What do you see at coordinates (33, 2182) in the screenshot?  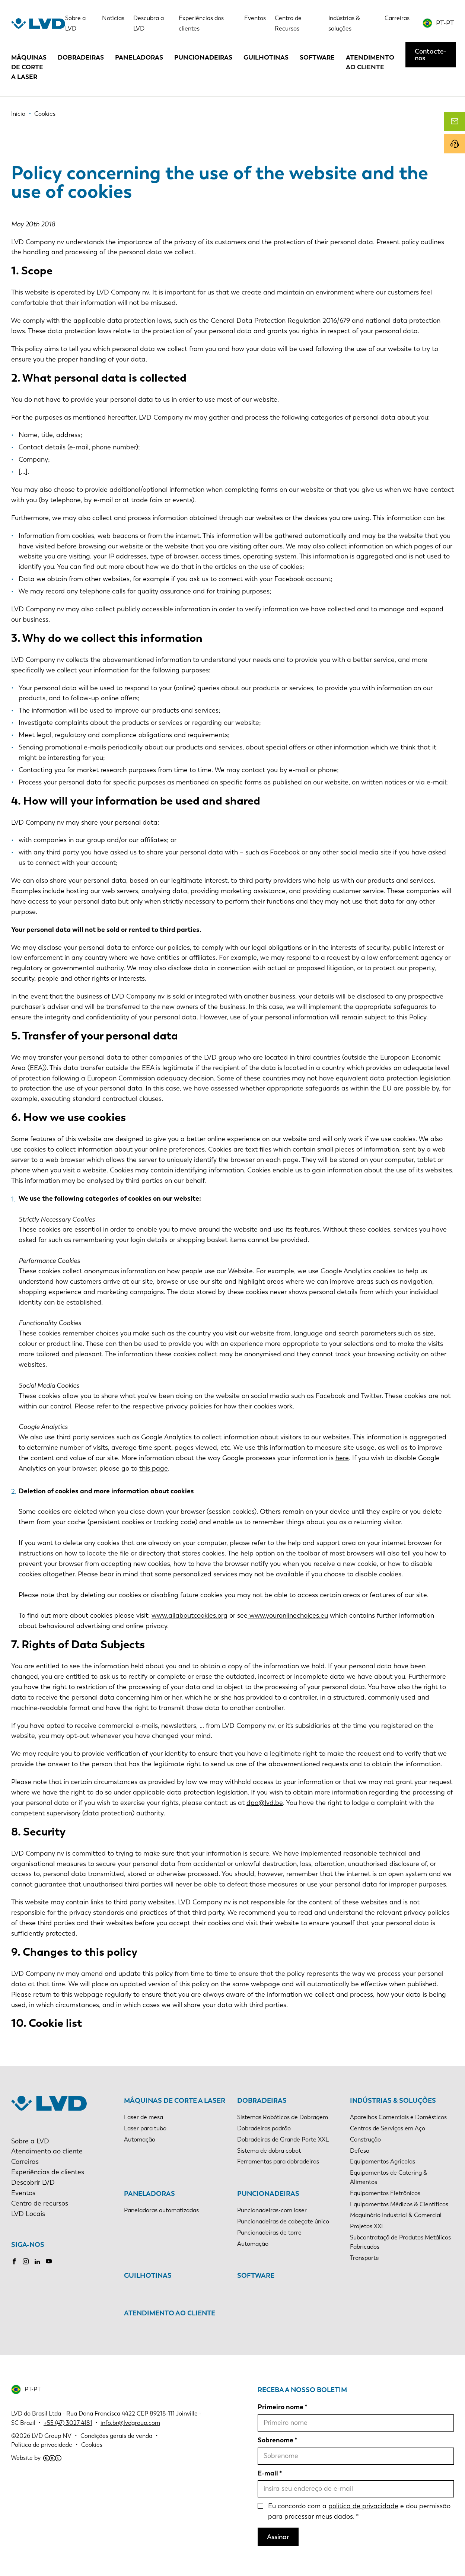 I see `Descobrir LVD` at bounding box center [33, 2182].